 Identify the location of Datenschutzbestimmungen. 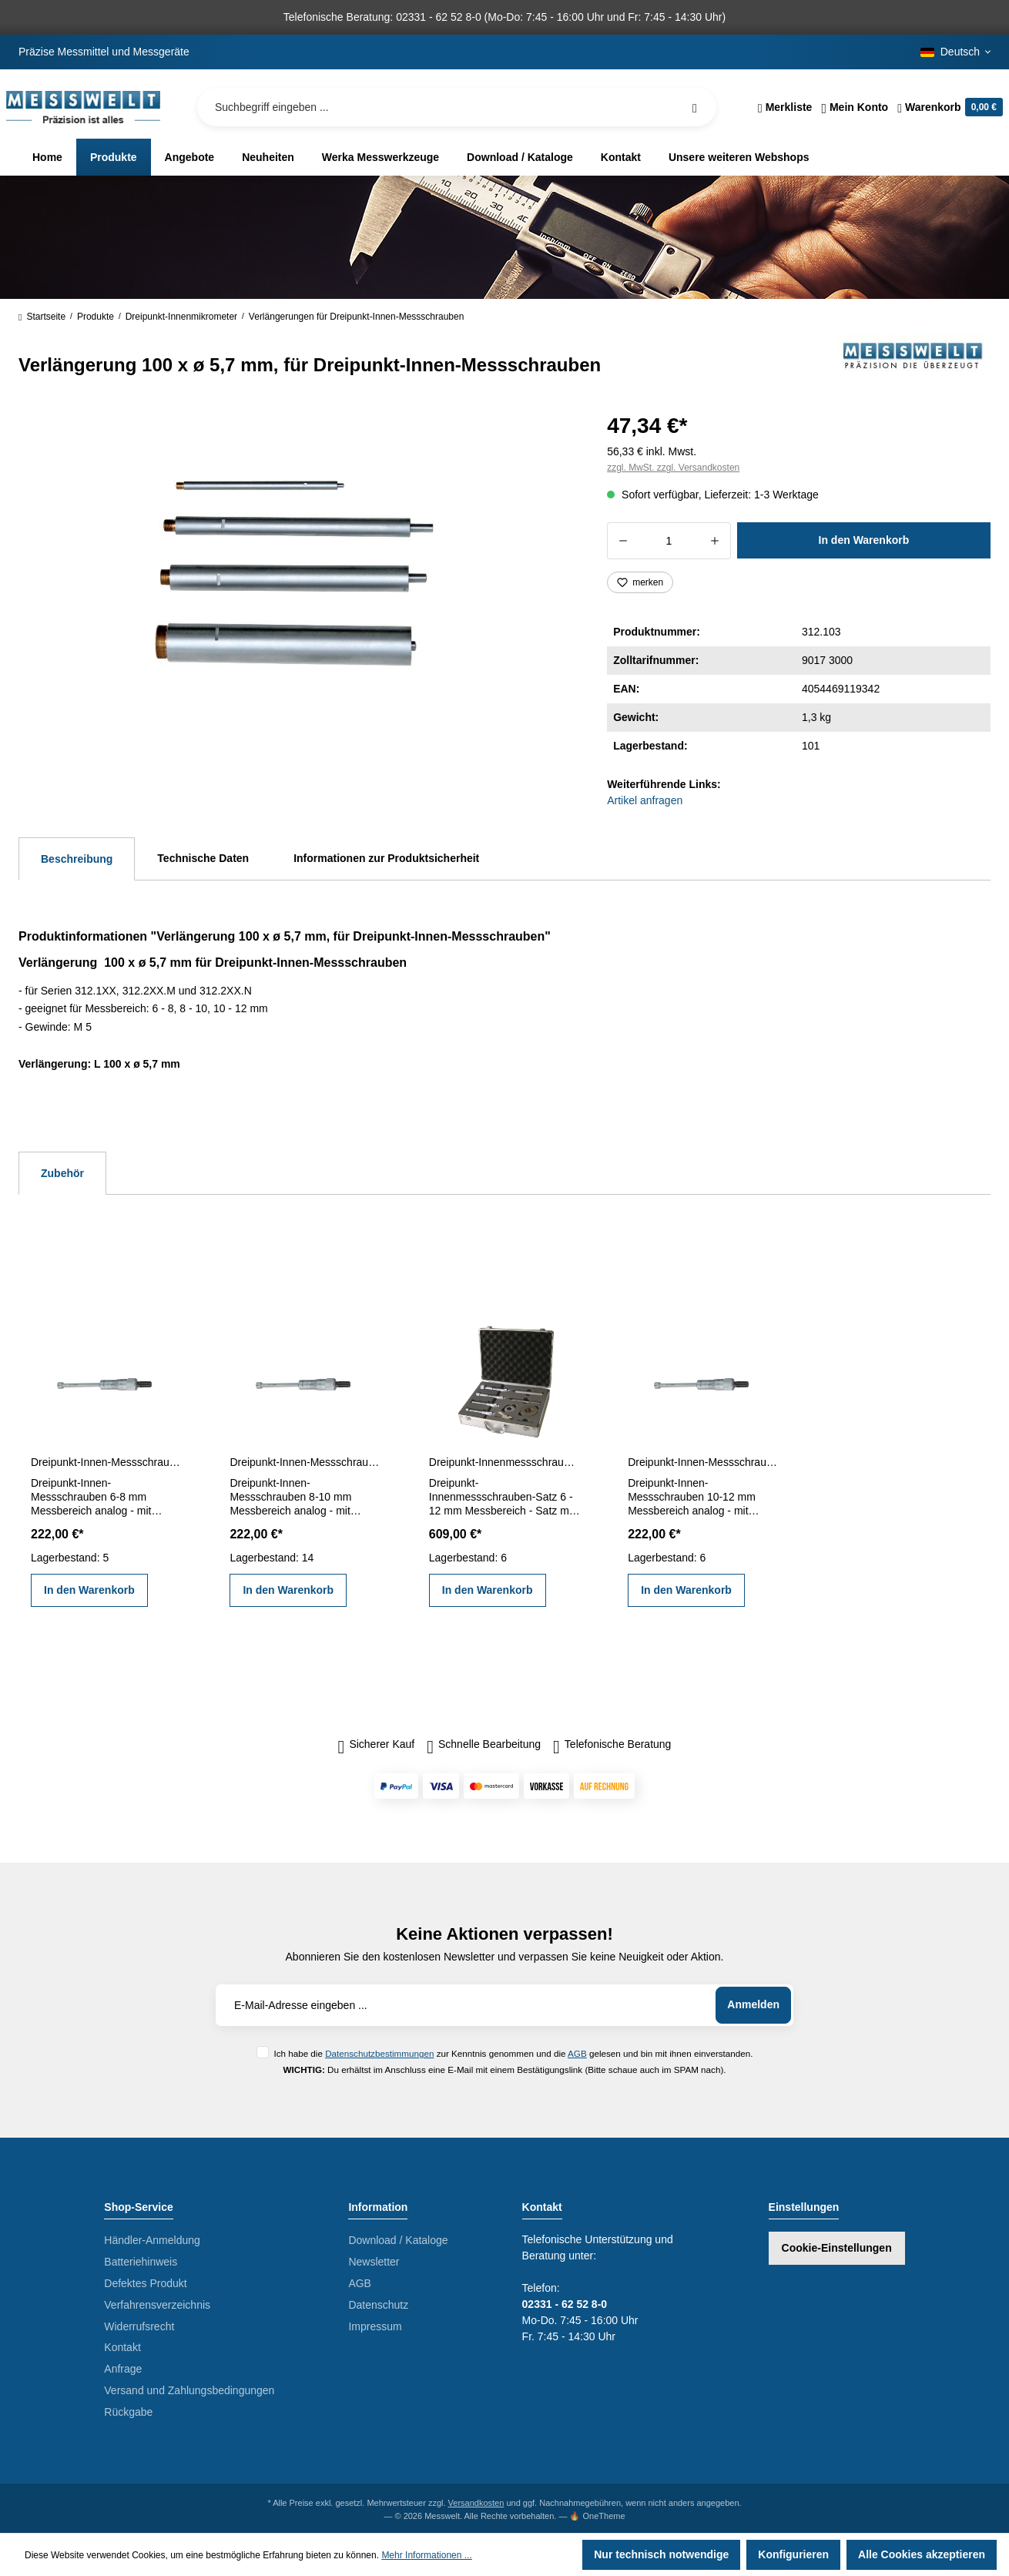
(379, 2053).